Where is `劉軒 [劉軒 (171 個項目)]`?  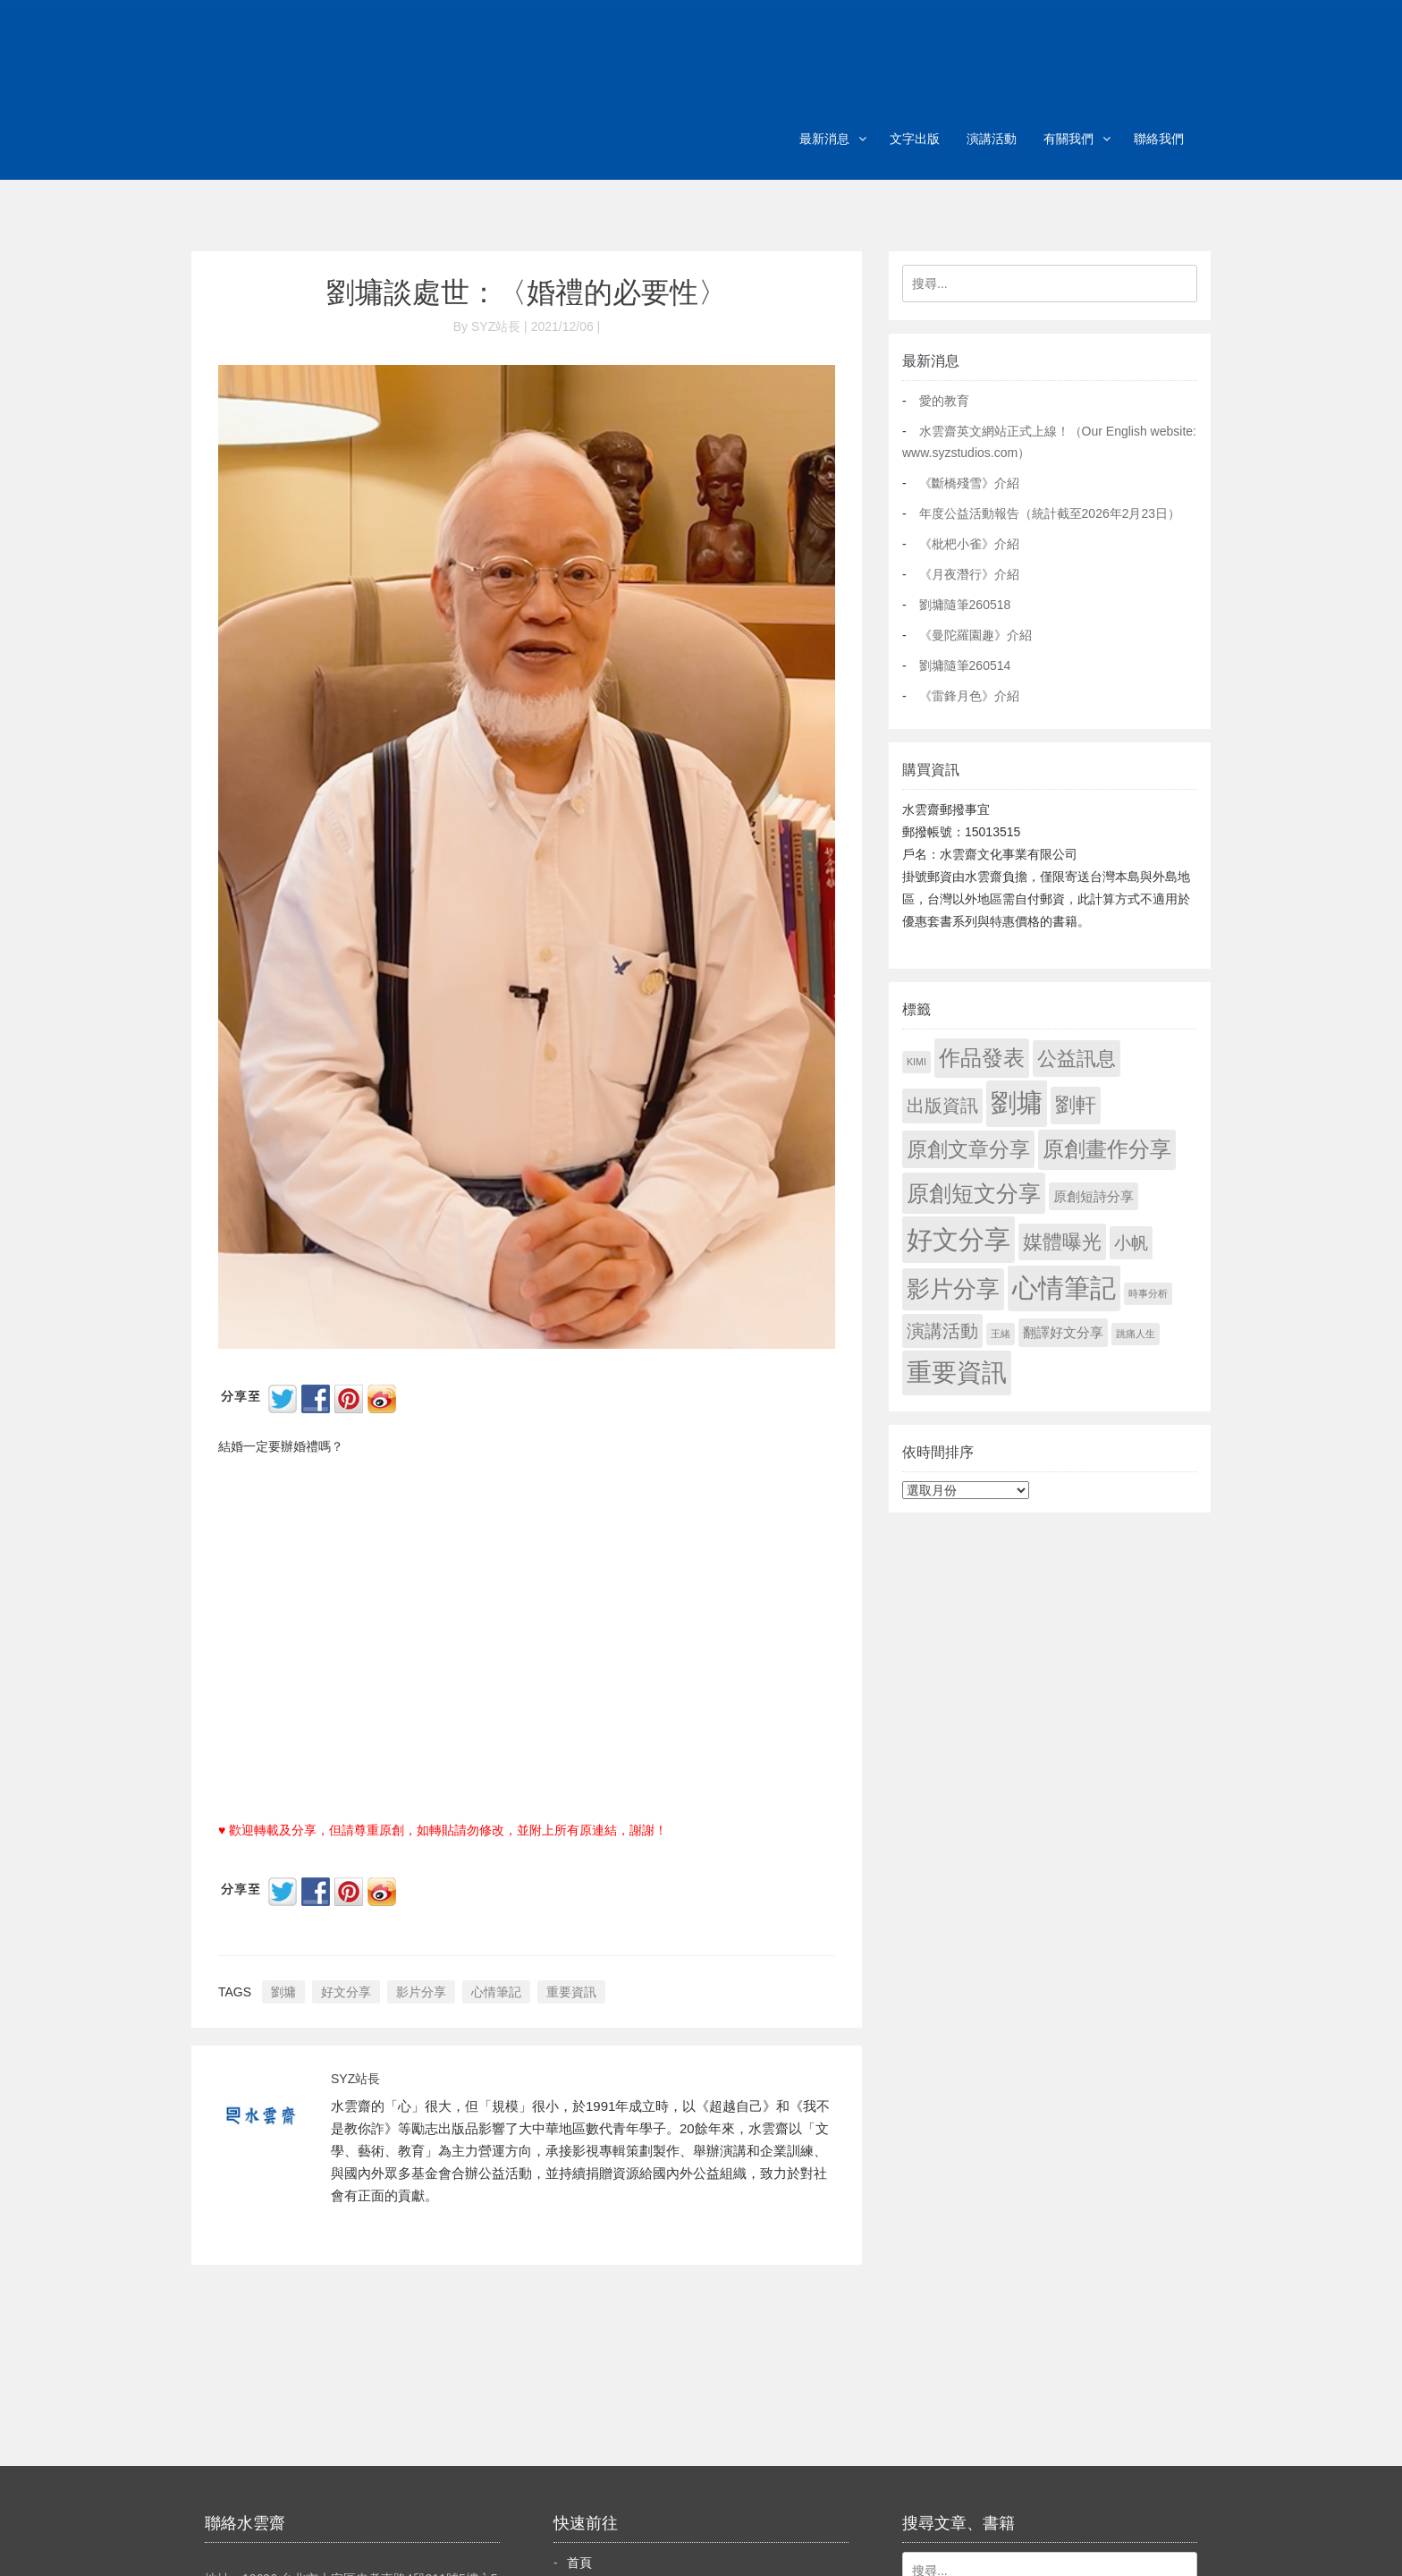 劉軒 [劉軒 (171 個項目)] is located at coordinates (1075, 1105).